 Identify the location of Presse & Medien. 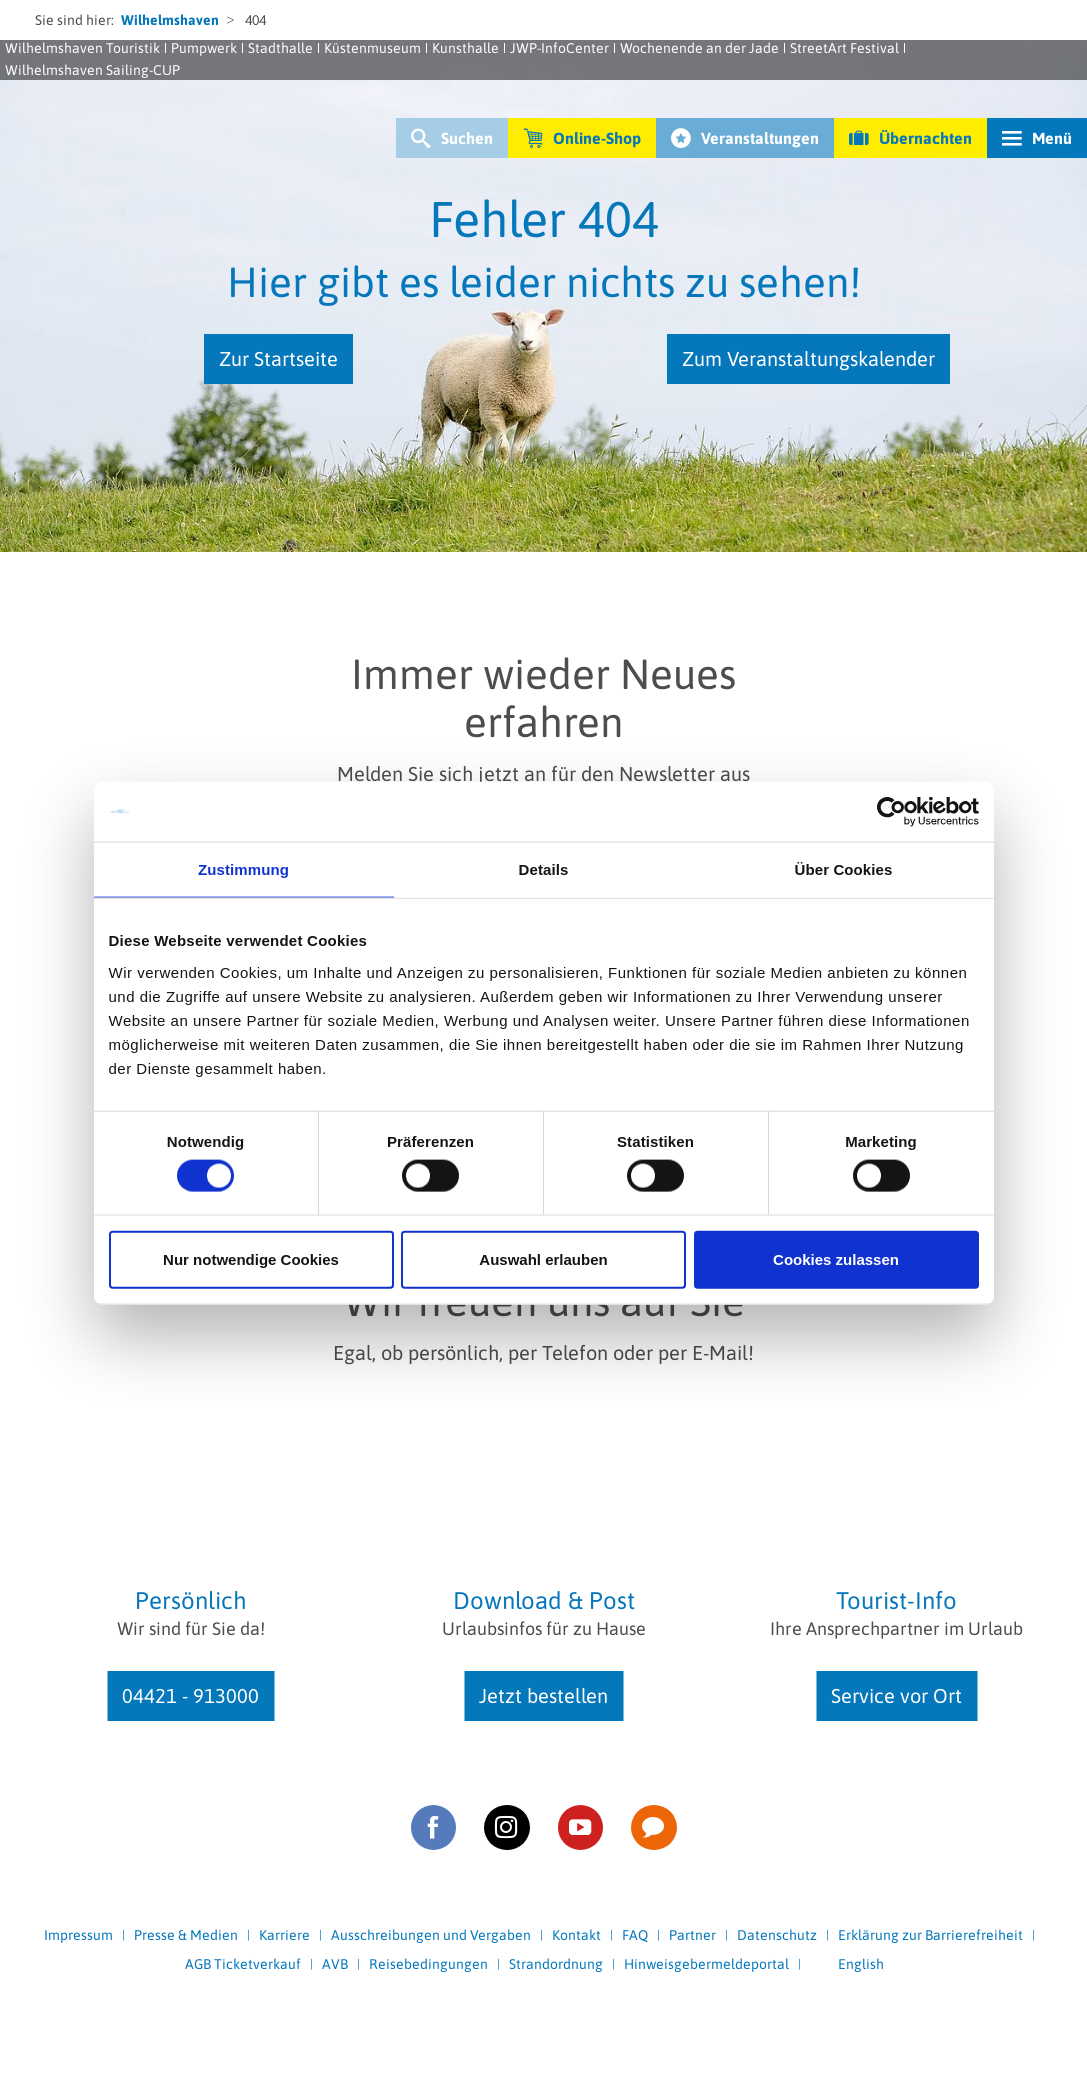
(186, 1935).